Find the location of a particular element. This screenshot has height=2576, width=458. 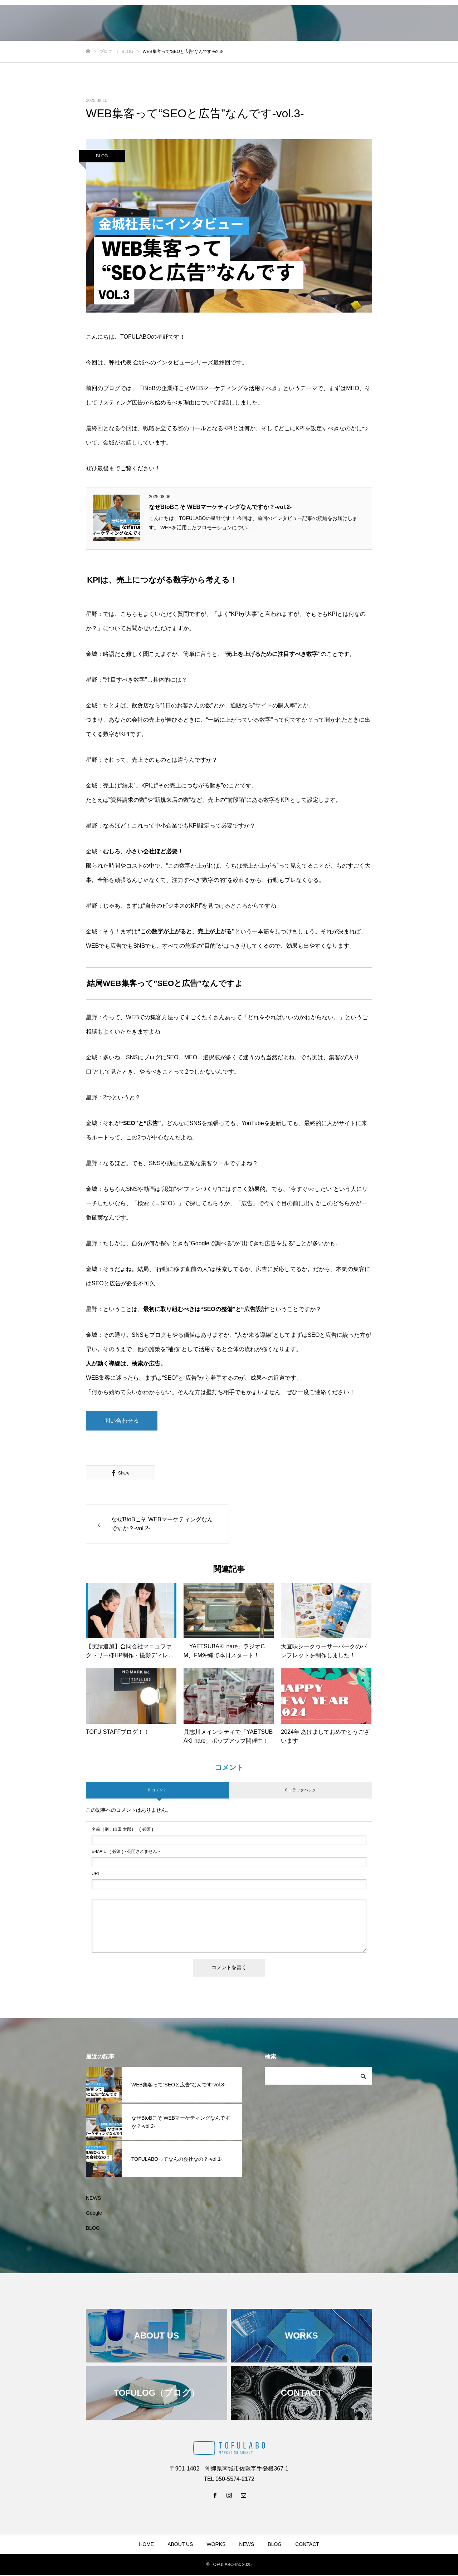

BLOG is located at coordinates (102, 155).